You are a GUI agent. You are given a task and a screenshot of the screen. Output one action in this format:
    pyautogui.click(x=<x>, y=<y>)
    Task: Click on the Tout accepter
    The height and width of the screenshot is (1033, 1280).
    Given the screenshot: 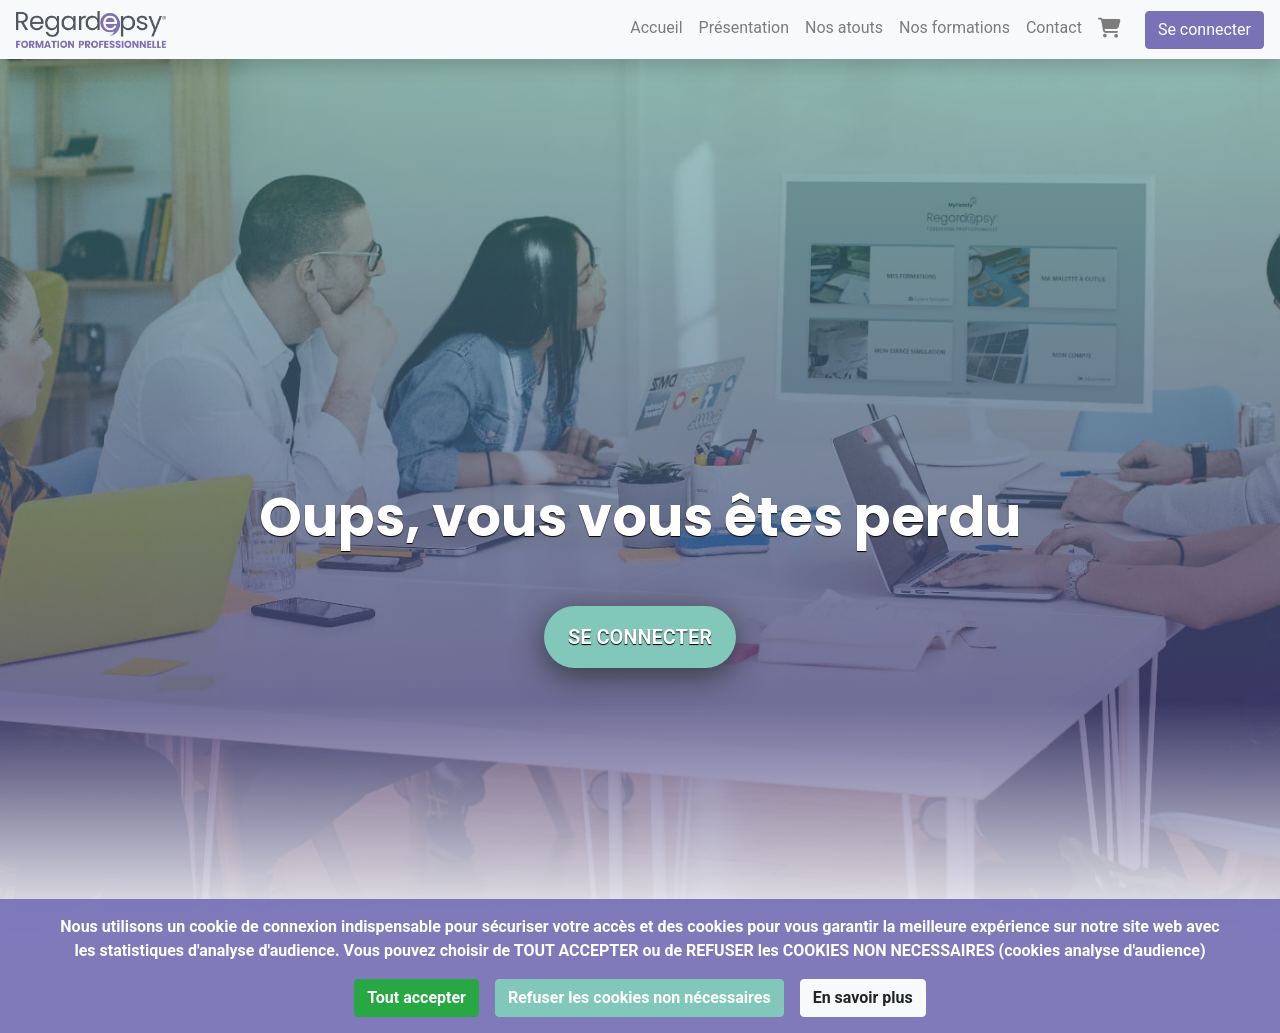 What is the action you would take?
    pyautogui.click(x=416, y=997)
    